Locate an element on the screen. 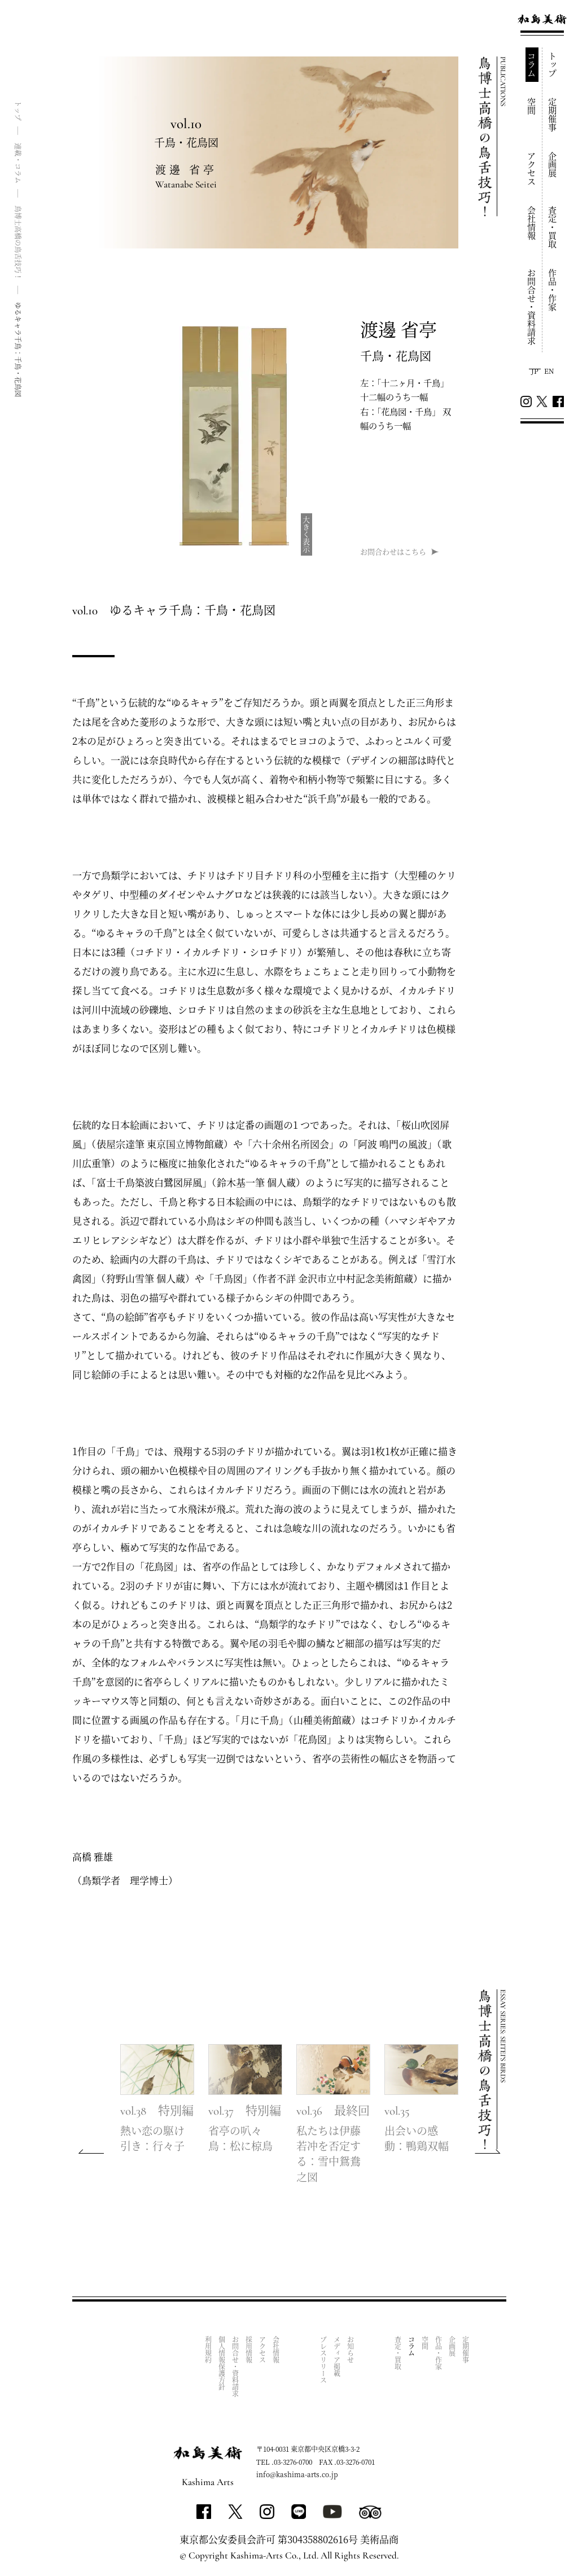  採用情報 is located at coordinates (249, 2349).